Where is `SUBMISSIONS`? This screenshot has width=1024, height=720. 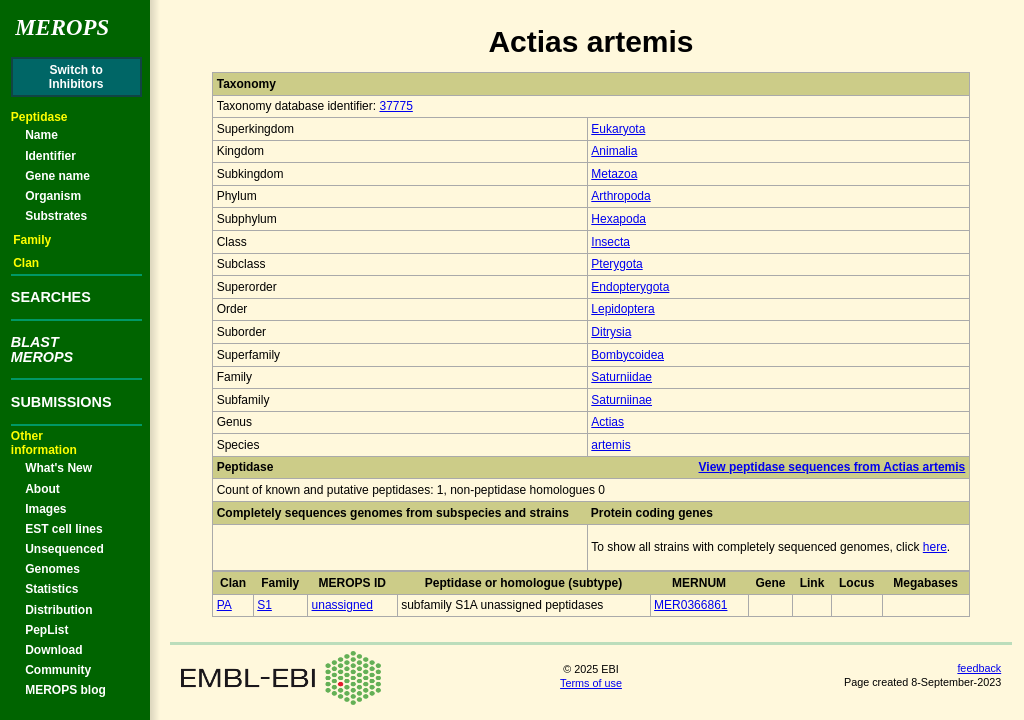
SUBMISSIONS is located at coordinates (61, 402).